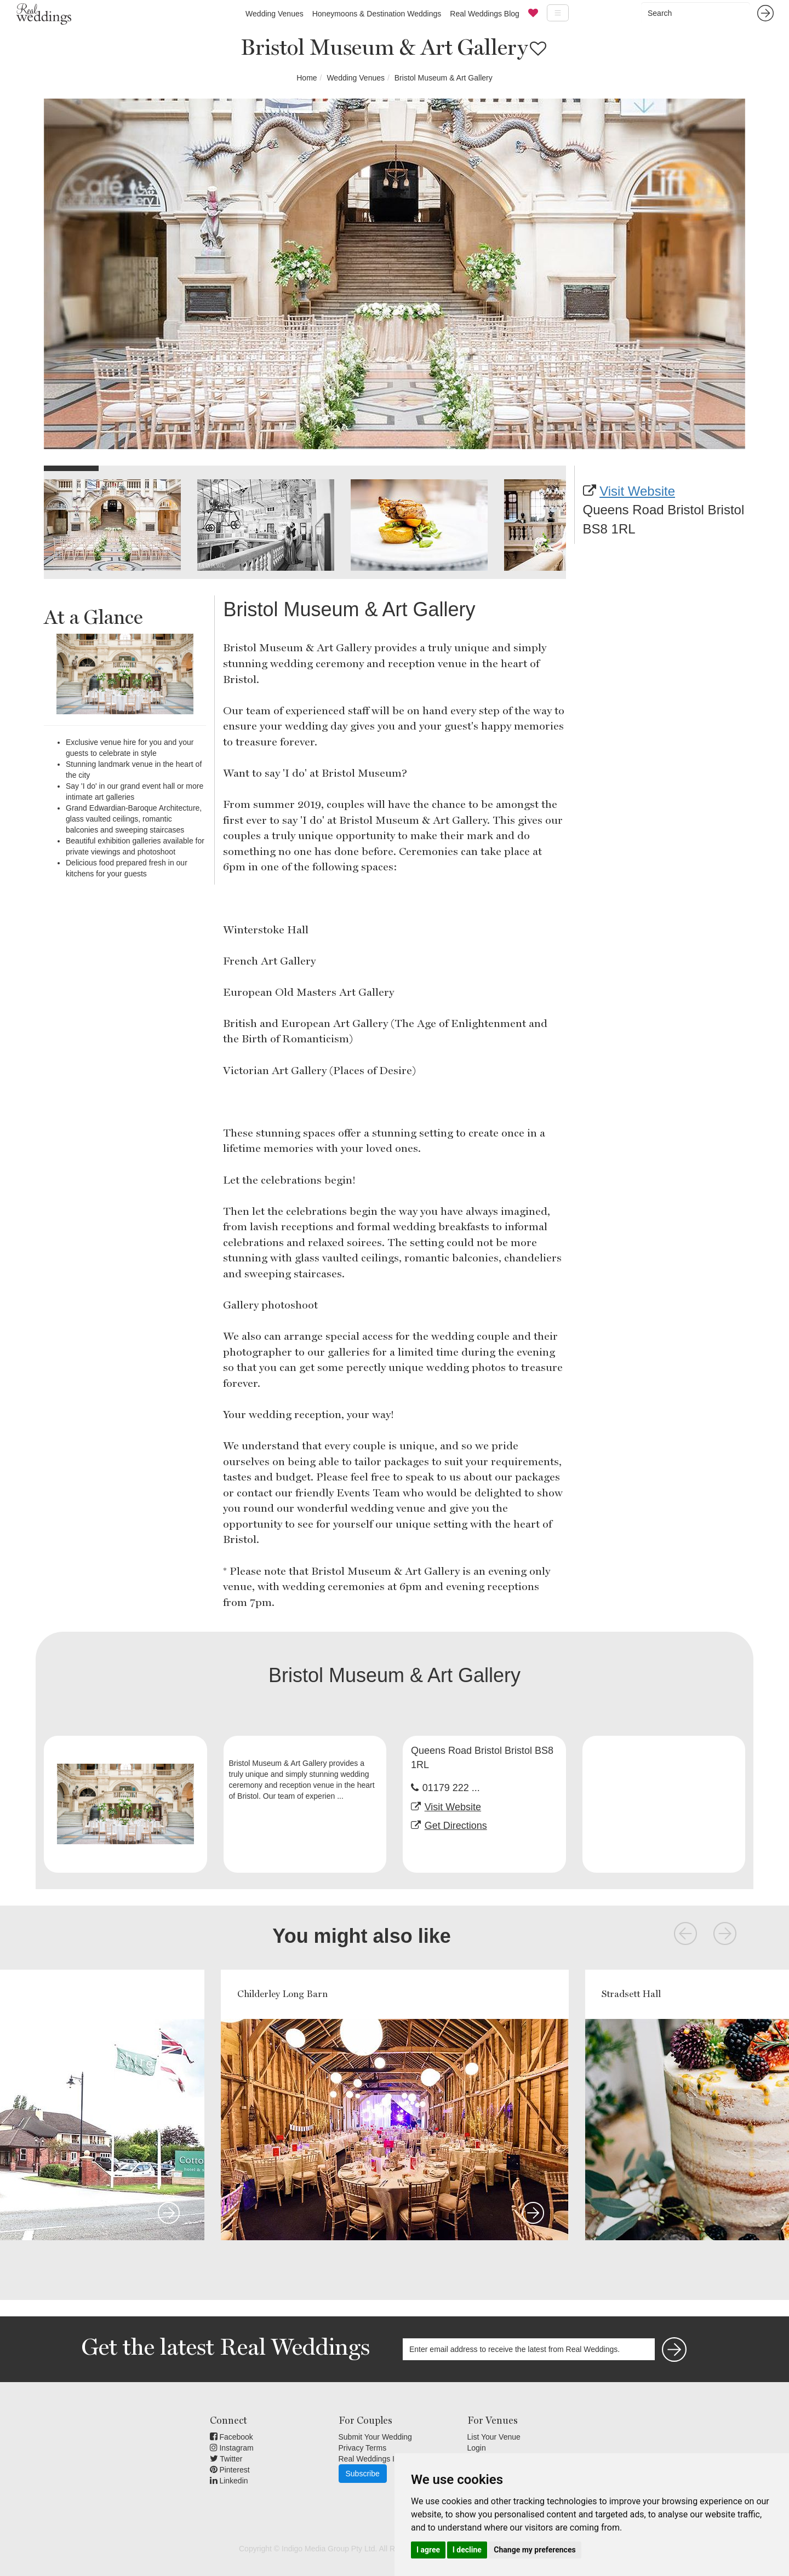  What do you see at coordinates (274, 13) in the screenshot?
I see `Wedding Venues` at bounding box center [274, 13].